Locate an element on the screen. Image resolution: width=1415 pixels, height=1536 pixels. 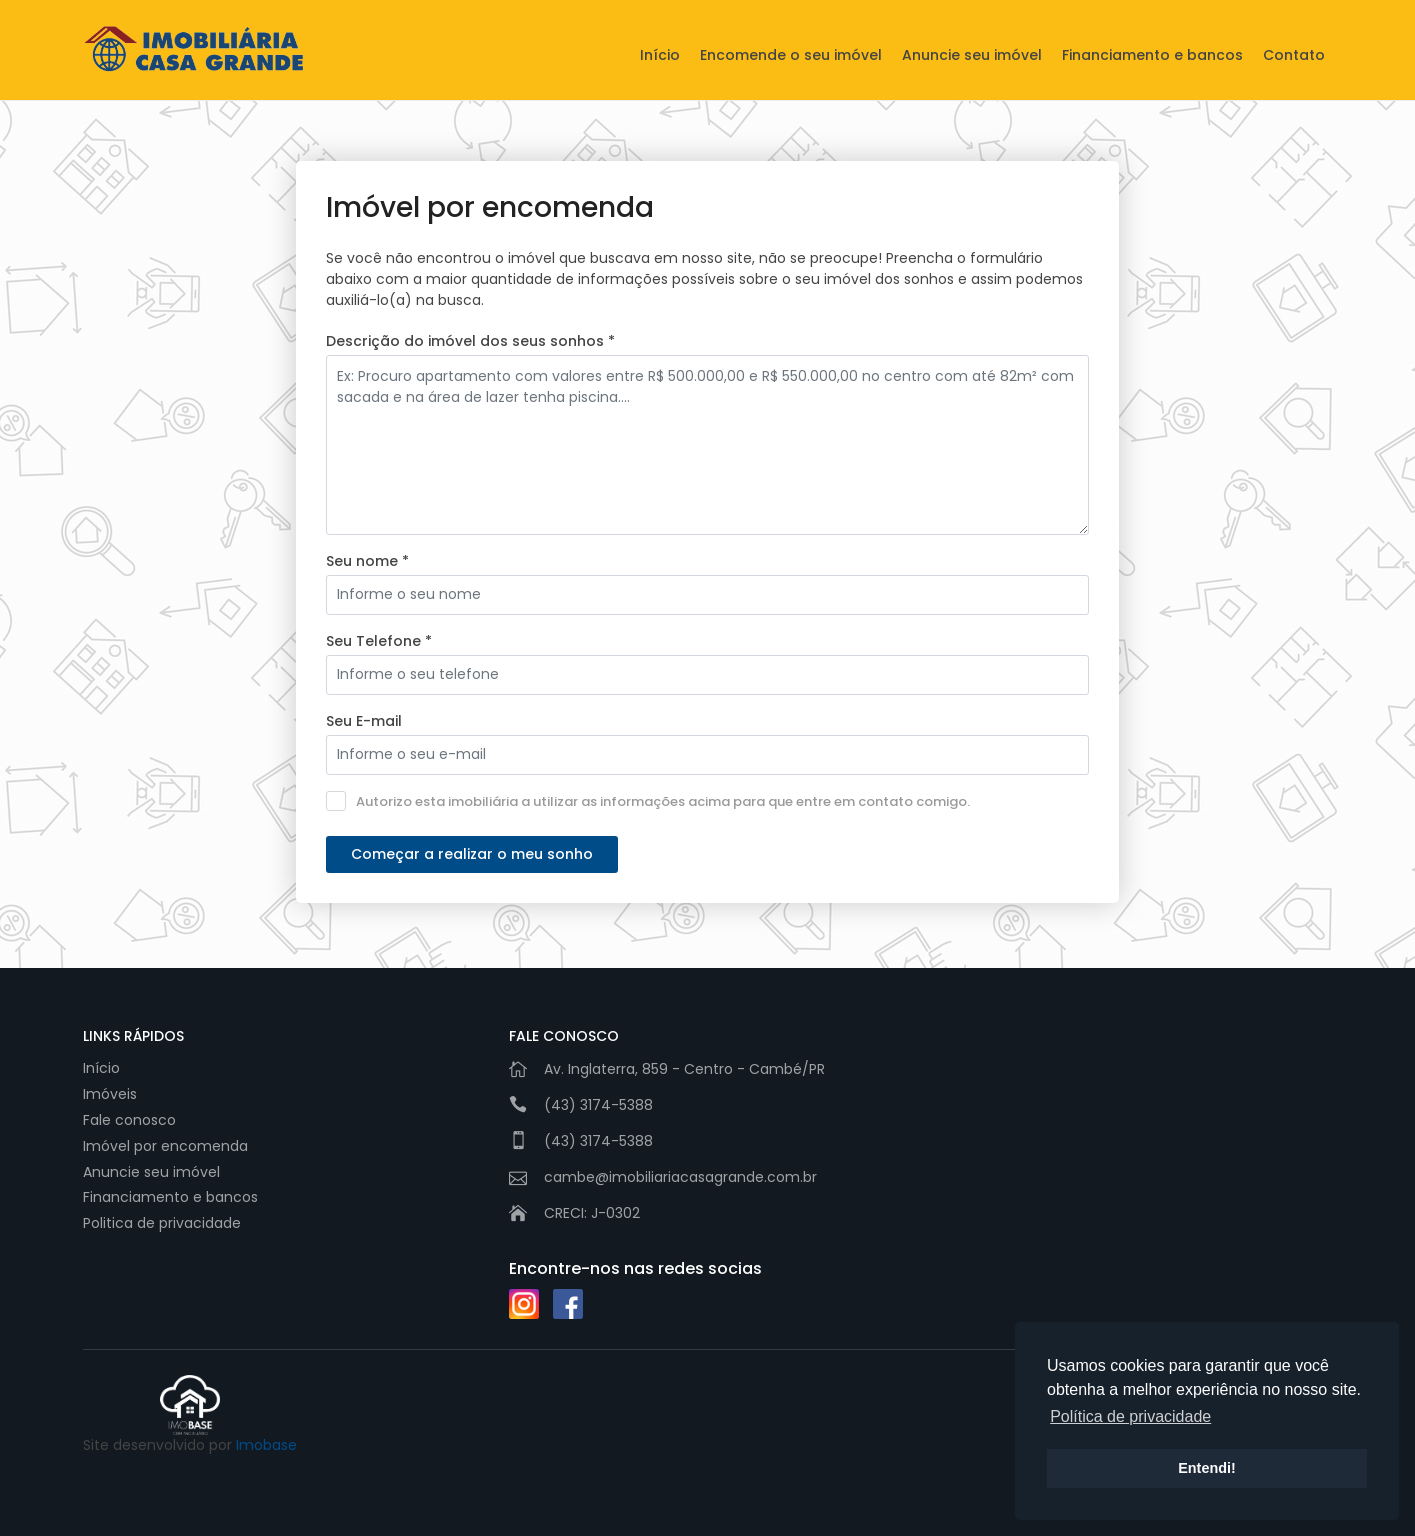
Seu nome * is located at coordinates (367, 561).